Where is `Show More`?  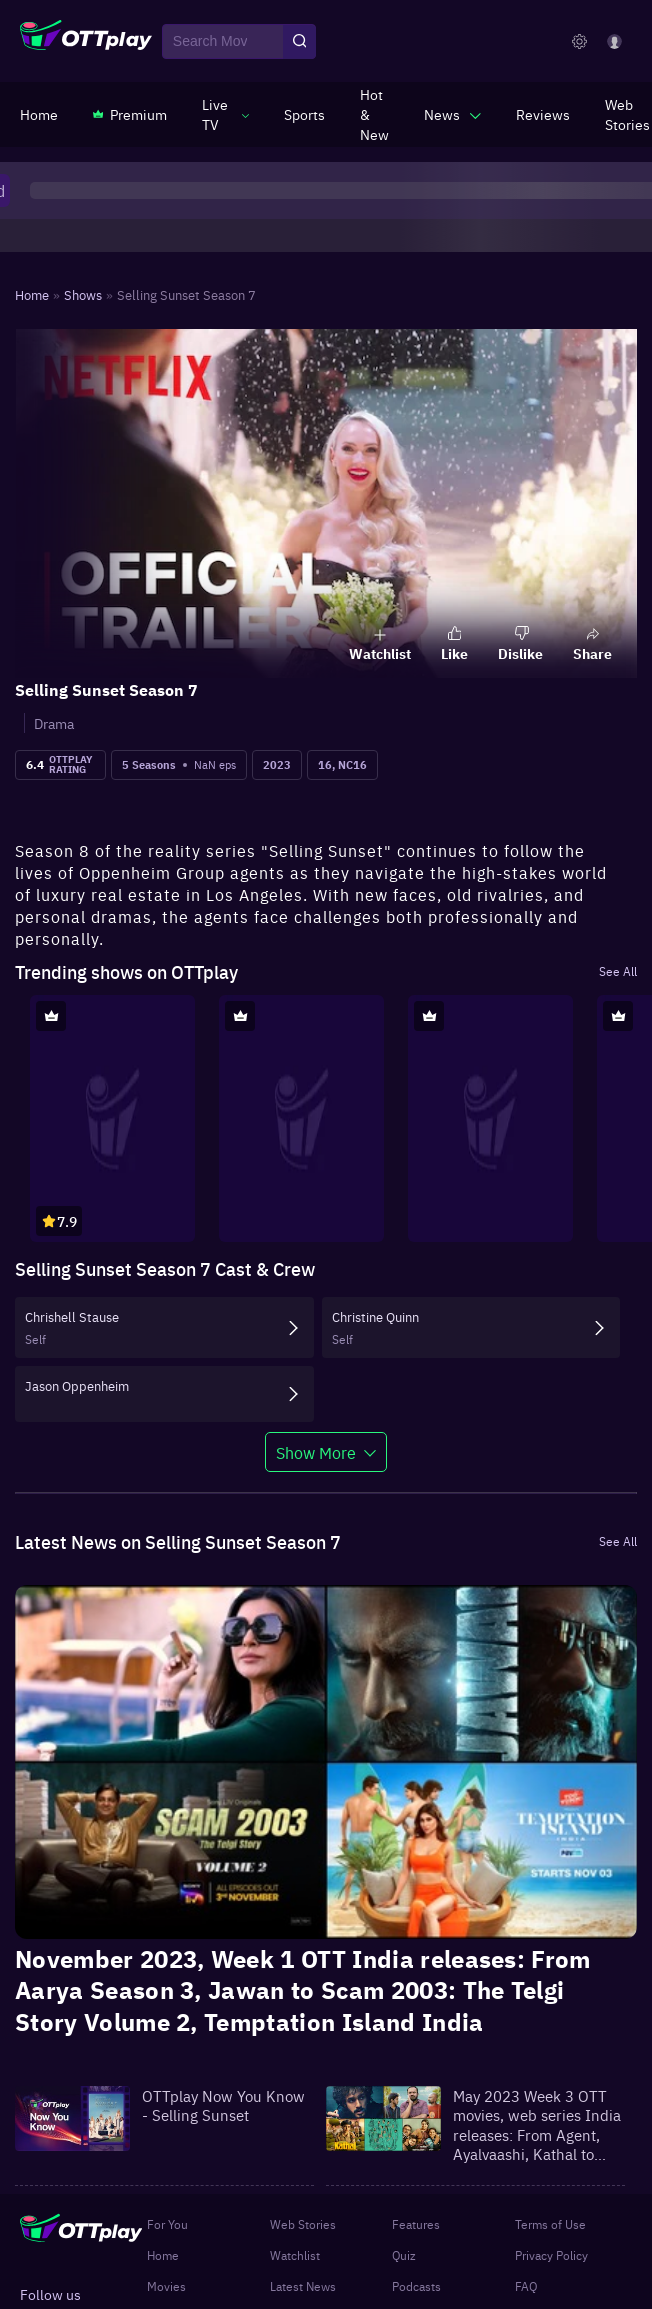
Show More is located at coordinates (316, 1452).